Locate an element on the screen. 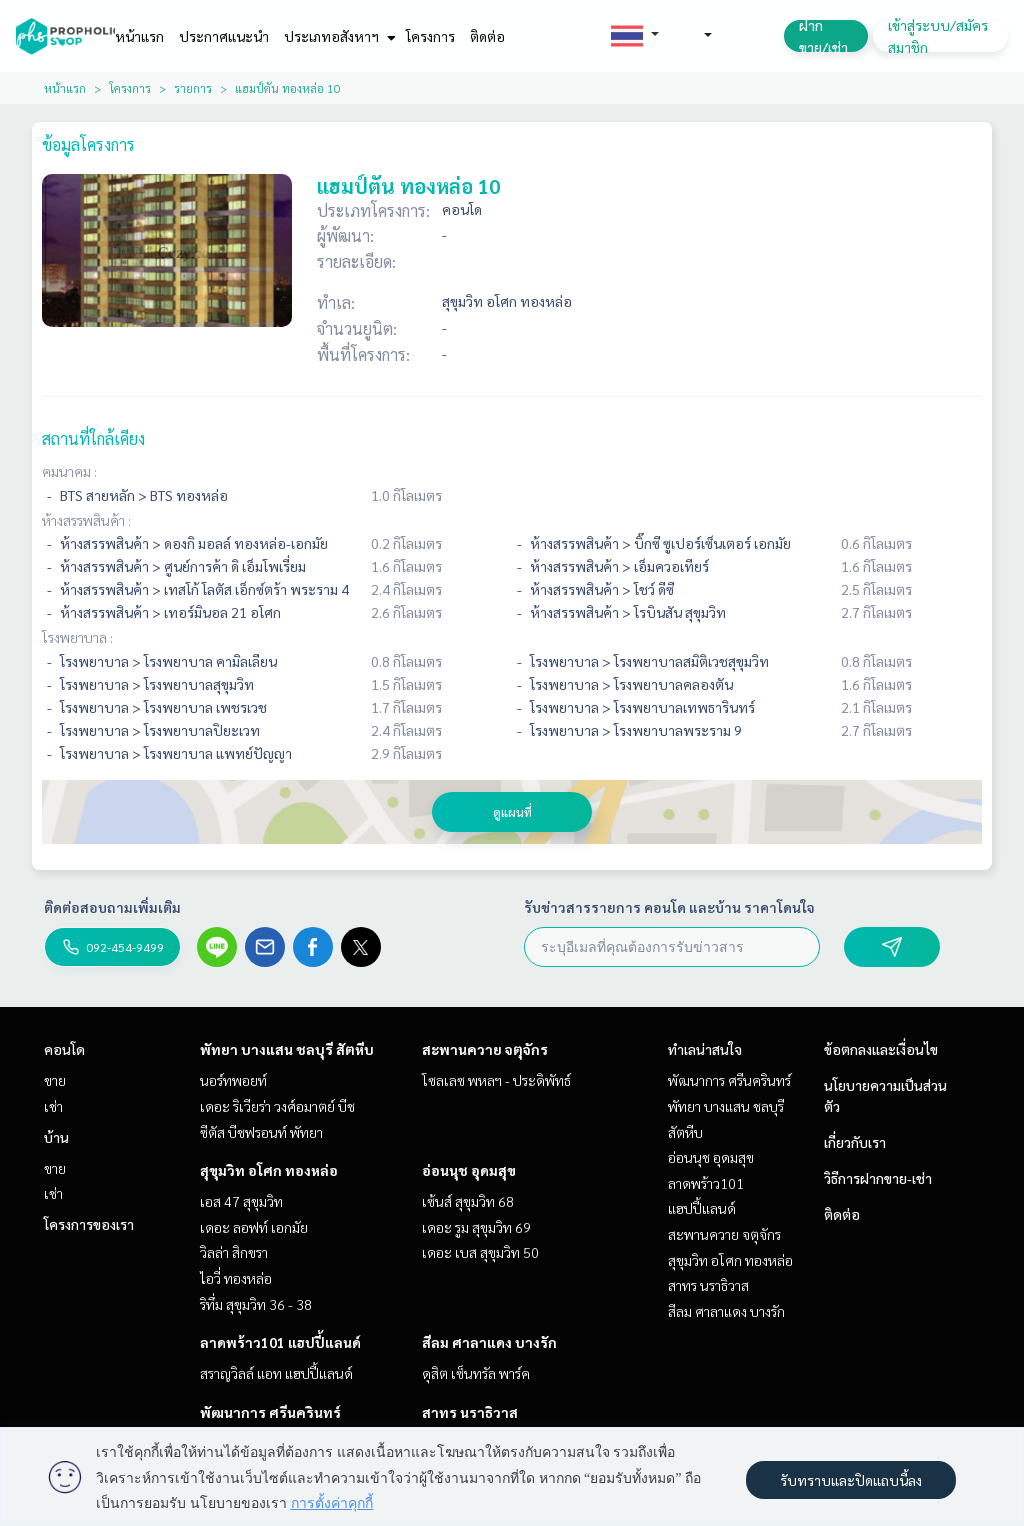 The height and width of the screenshot is (1526, 1024). รายการ is located at coordinates (193, 88).